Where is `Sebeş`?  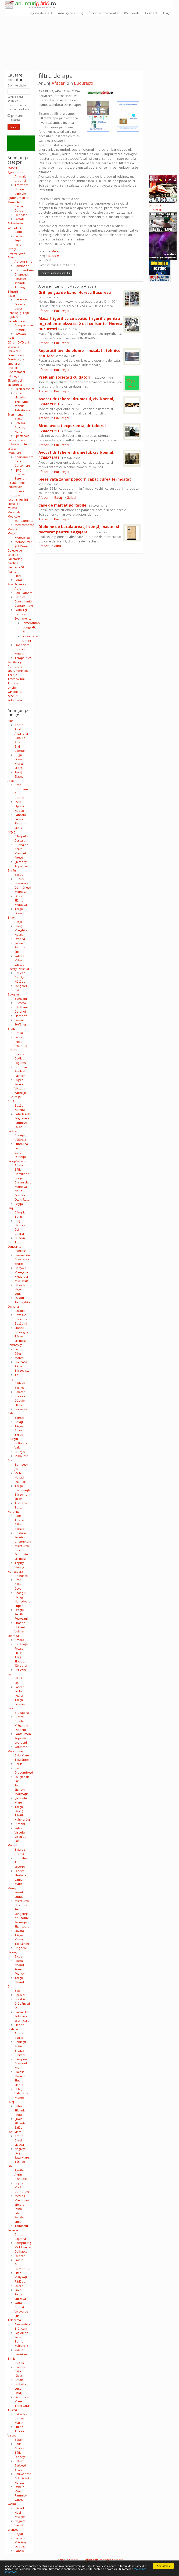 Sebeş is located at coordinates (19, 768).